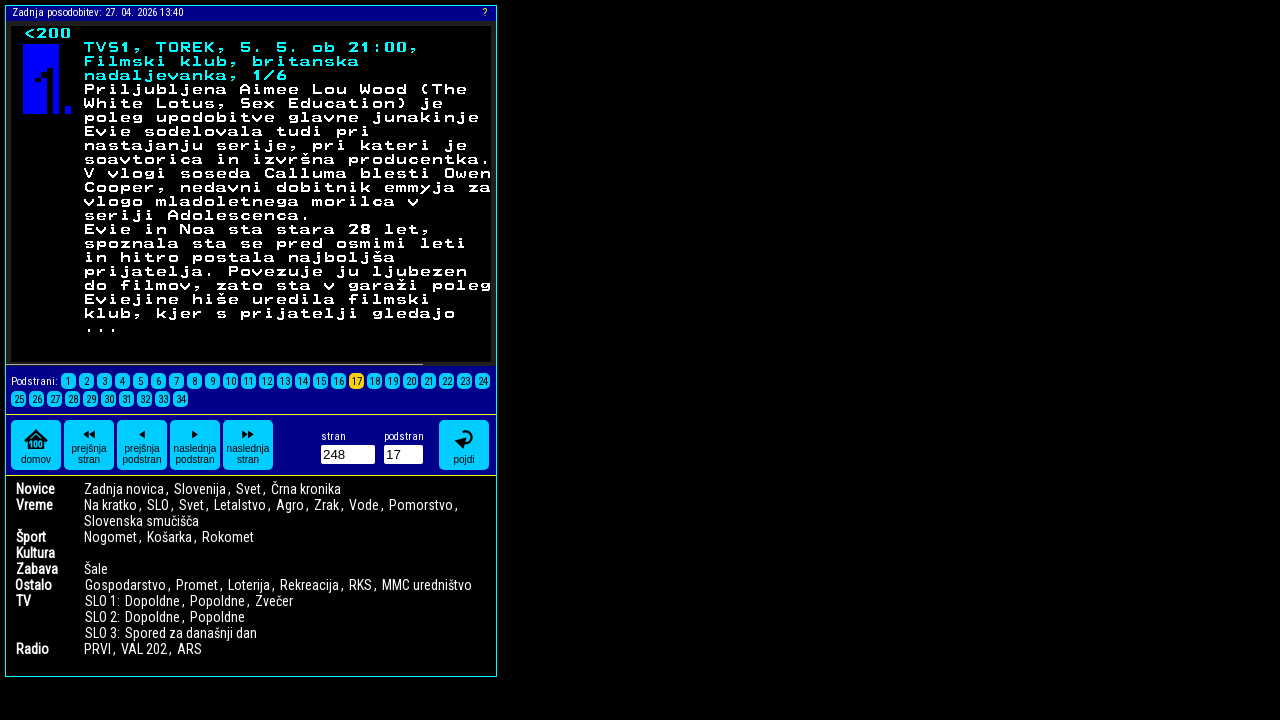  Describe the element at coordinates (110, 537) in the screenshot. I see `Nogomet` at that location.